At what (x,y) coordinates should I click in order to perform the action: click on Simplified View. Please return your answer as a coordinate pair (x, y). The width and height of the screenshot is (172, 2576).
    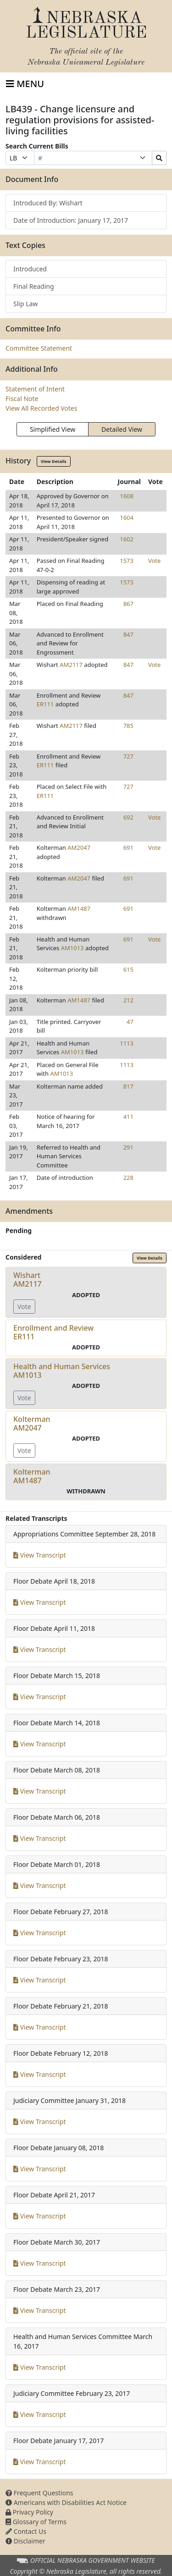
    Looking at the image, I should click on (52, 429).